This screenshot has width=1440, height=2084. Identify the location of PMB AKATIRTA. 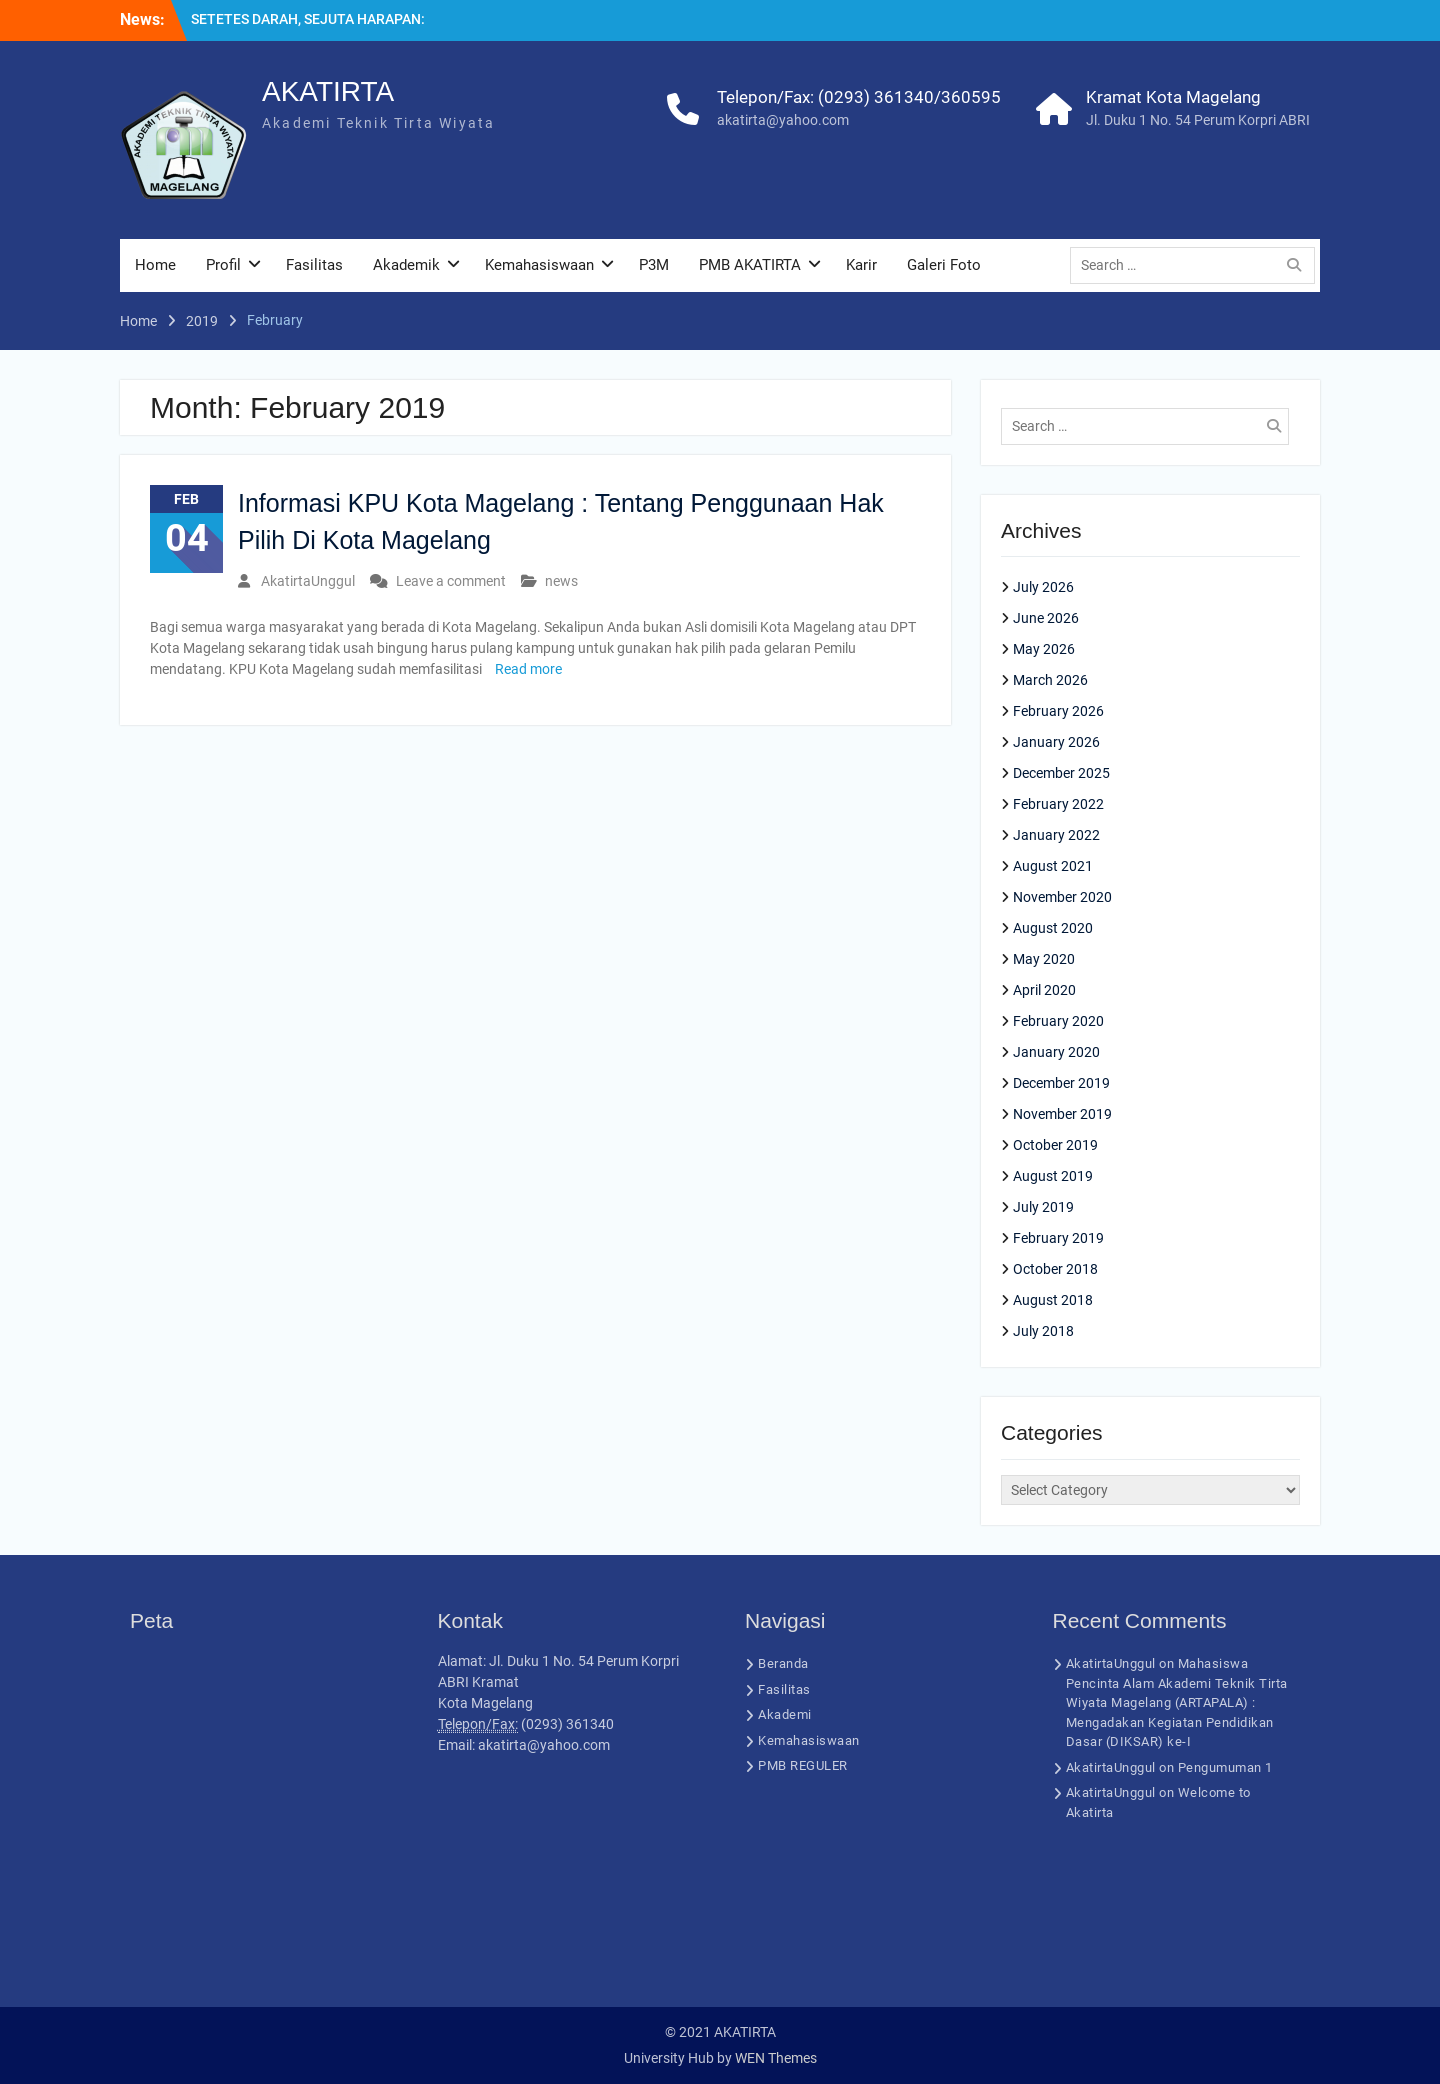
(750, 265).